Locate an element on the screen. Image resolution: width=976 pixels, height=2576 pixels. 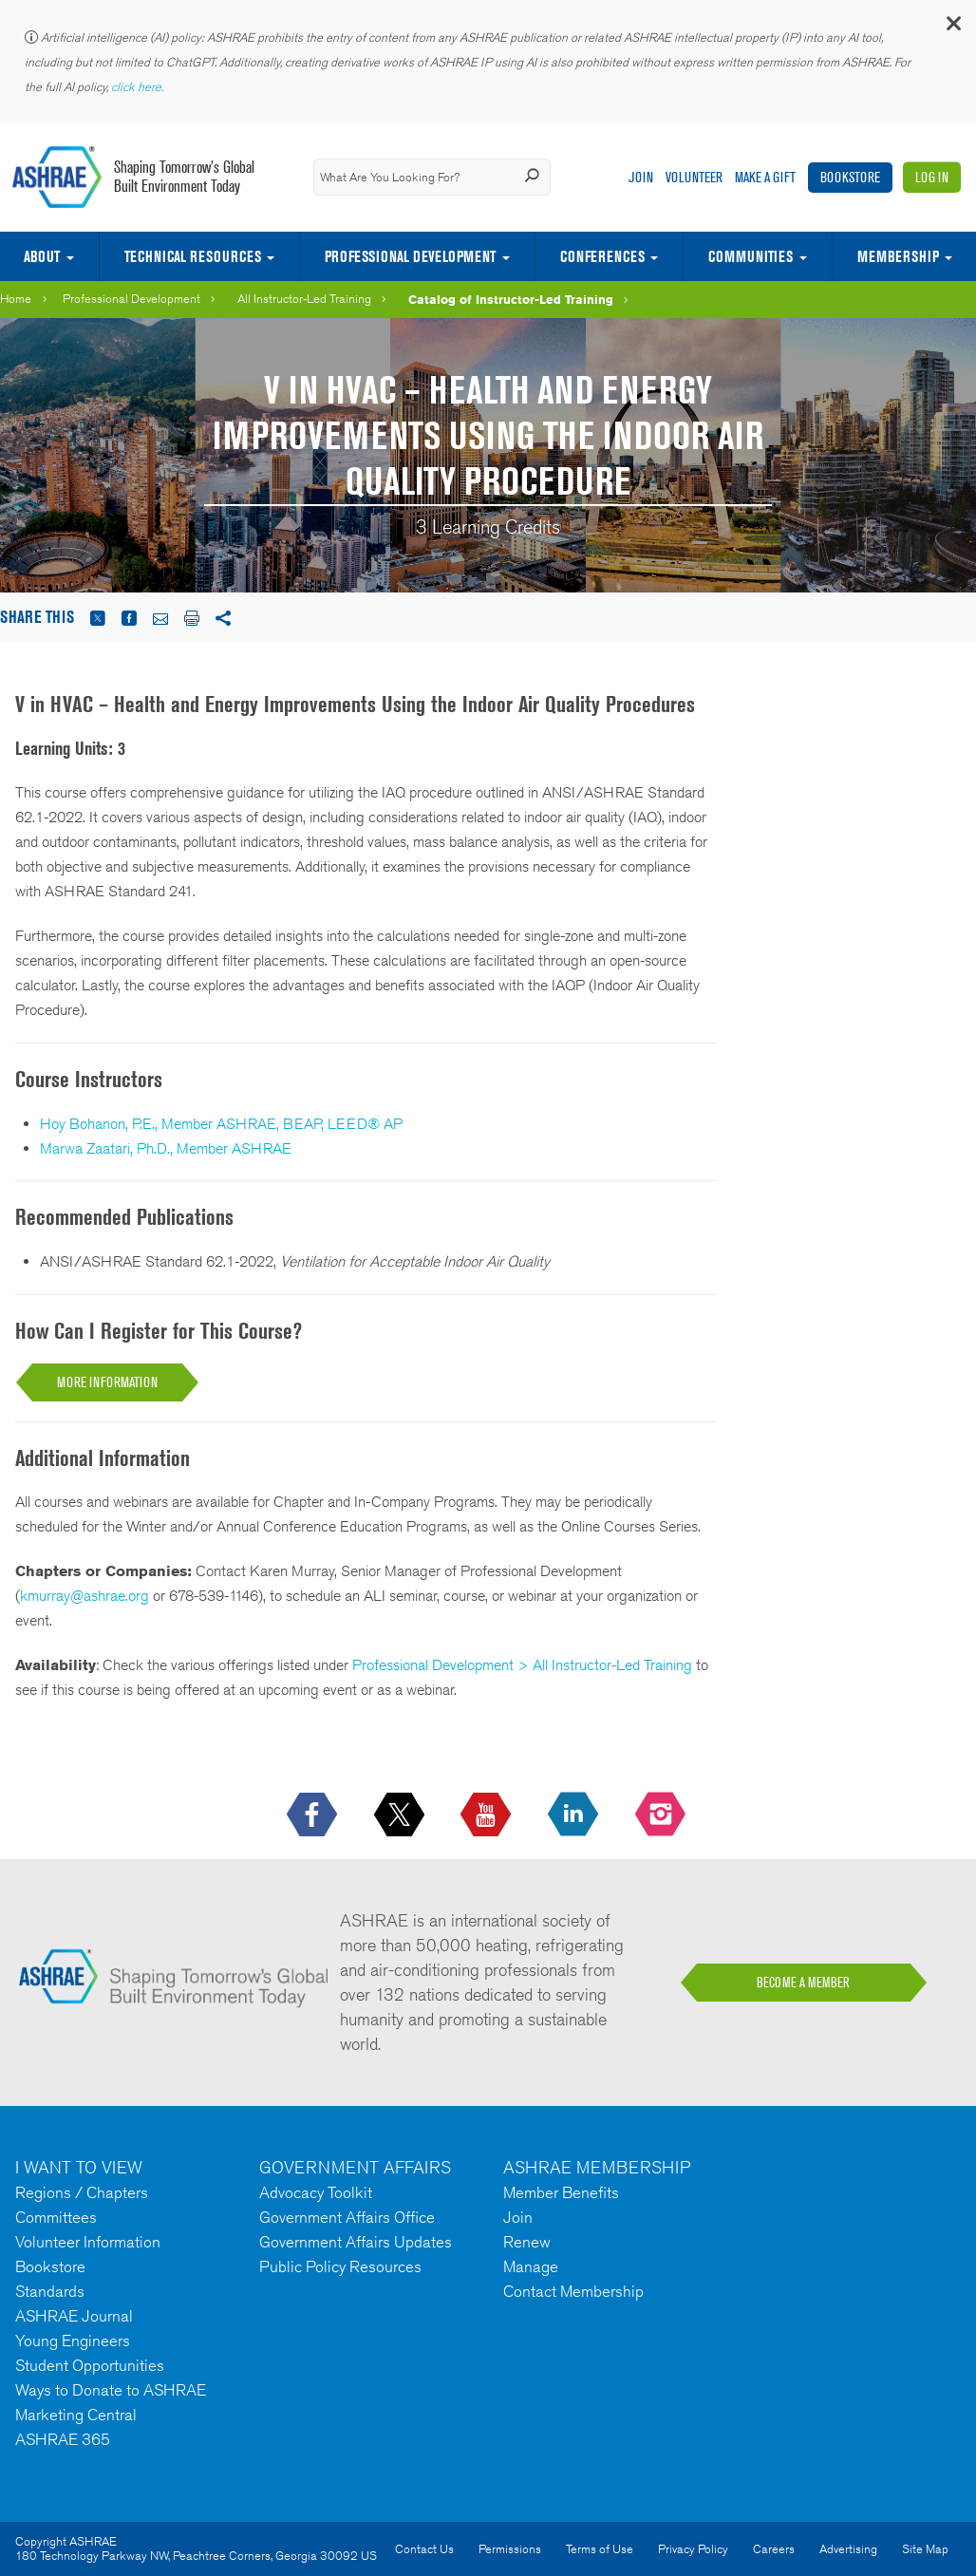
Ways to Donate to ASHRAE is located at coordinates (110, 2389).